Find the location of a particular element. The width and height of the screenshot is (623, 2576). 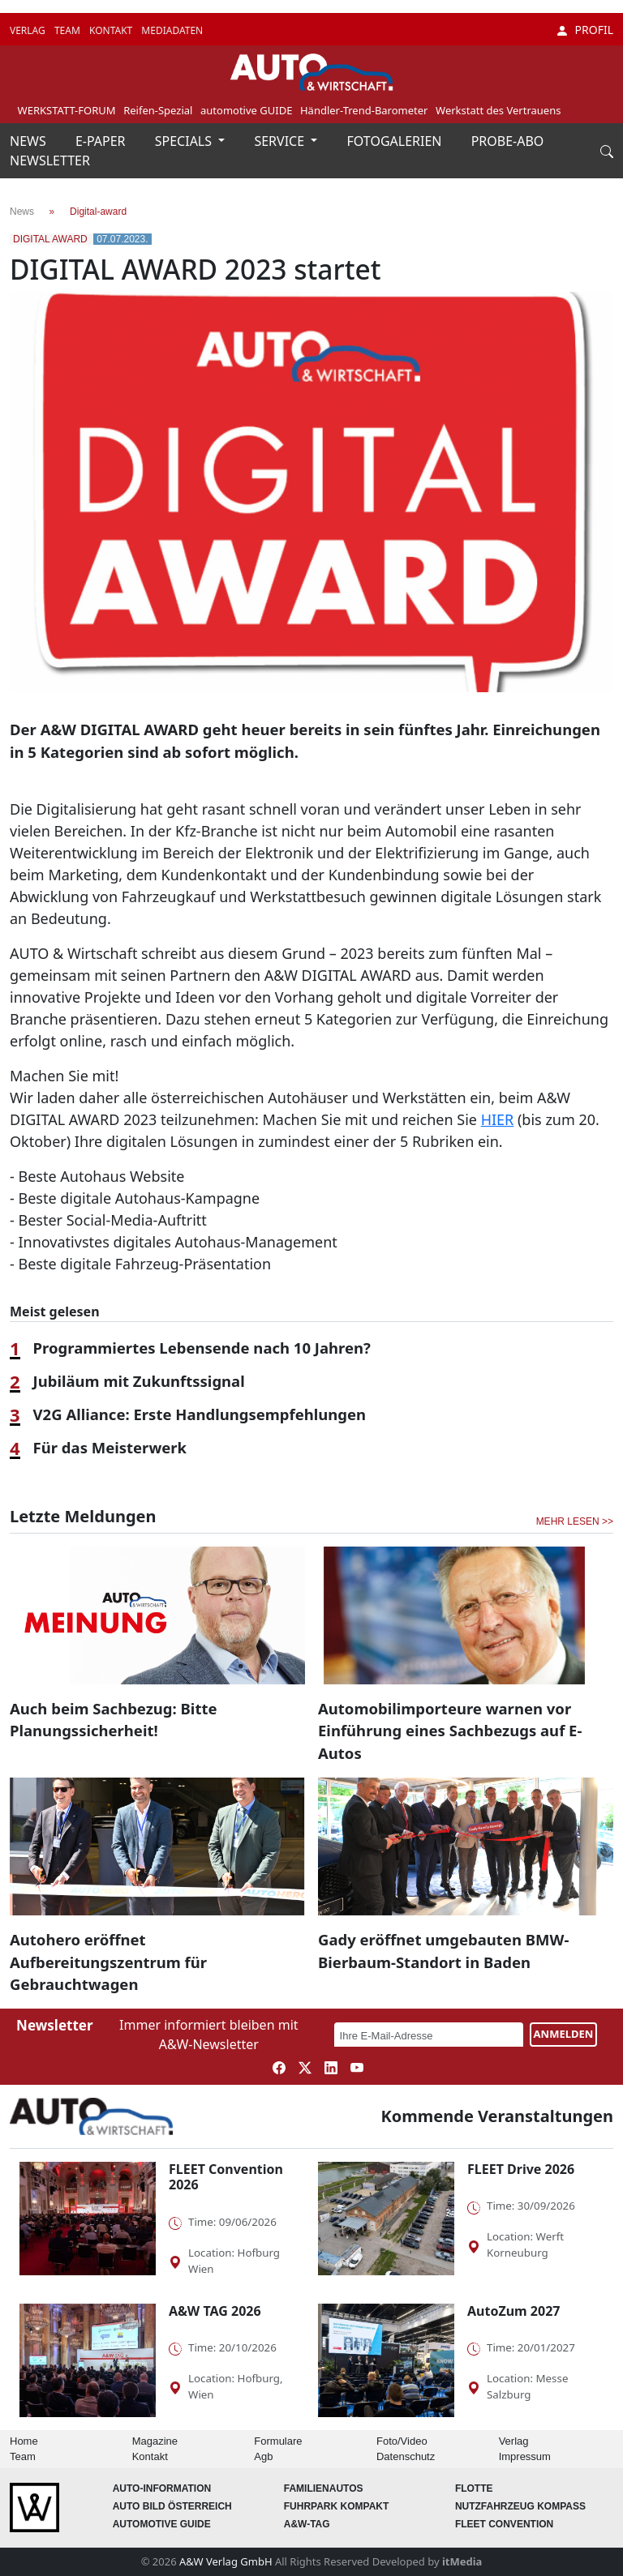

MEDIADATEN is located at coordinates (172, 30).